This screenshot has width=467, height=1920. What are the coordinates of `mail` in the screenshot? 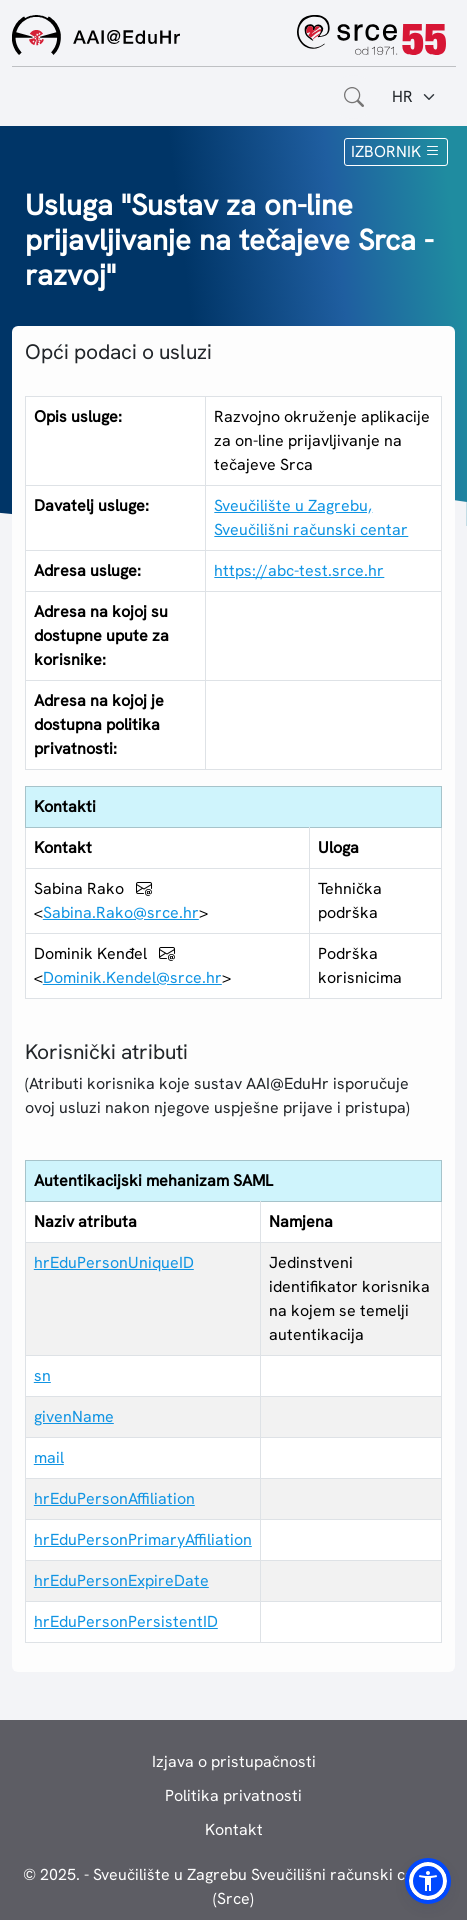 It's located at (49, 1457).